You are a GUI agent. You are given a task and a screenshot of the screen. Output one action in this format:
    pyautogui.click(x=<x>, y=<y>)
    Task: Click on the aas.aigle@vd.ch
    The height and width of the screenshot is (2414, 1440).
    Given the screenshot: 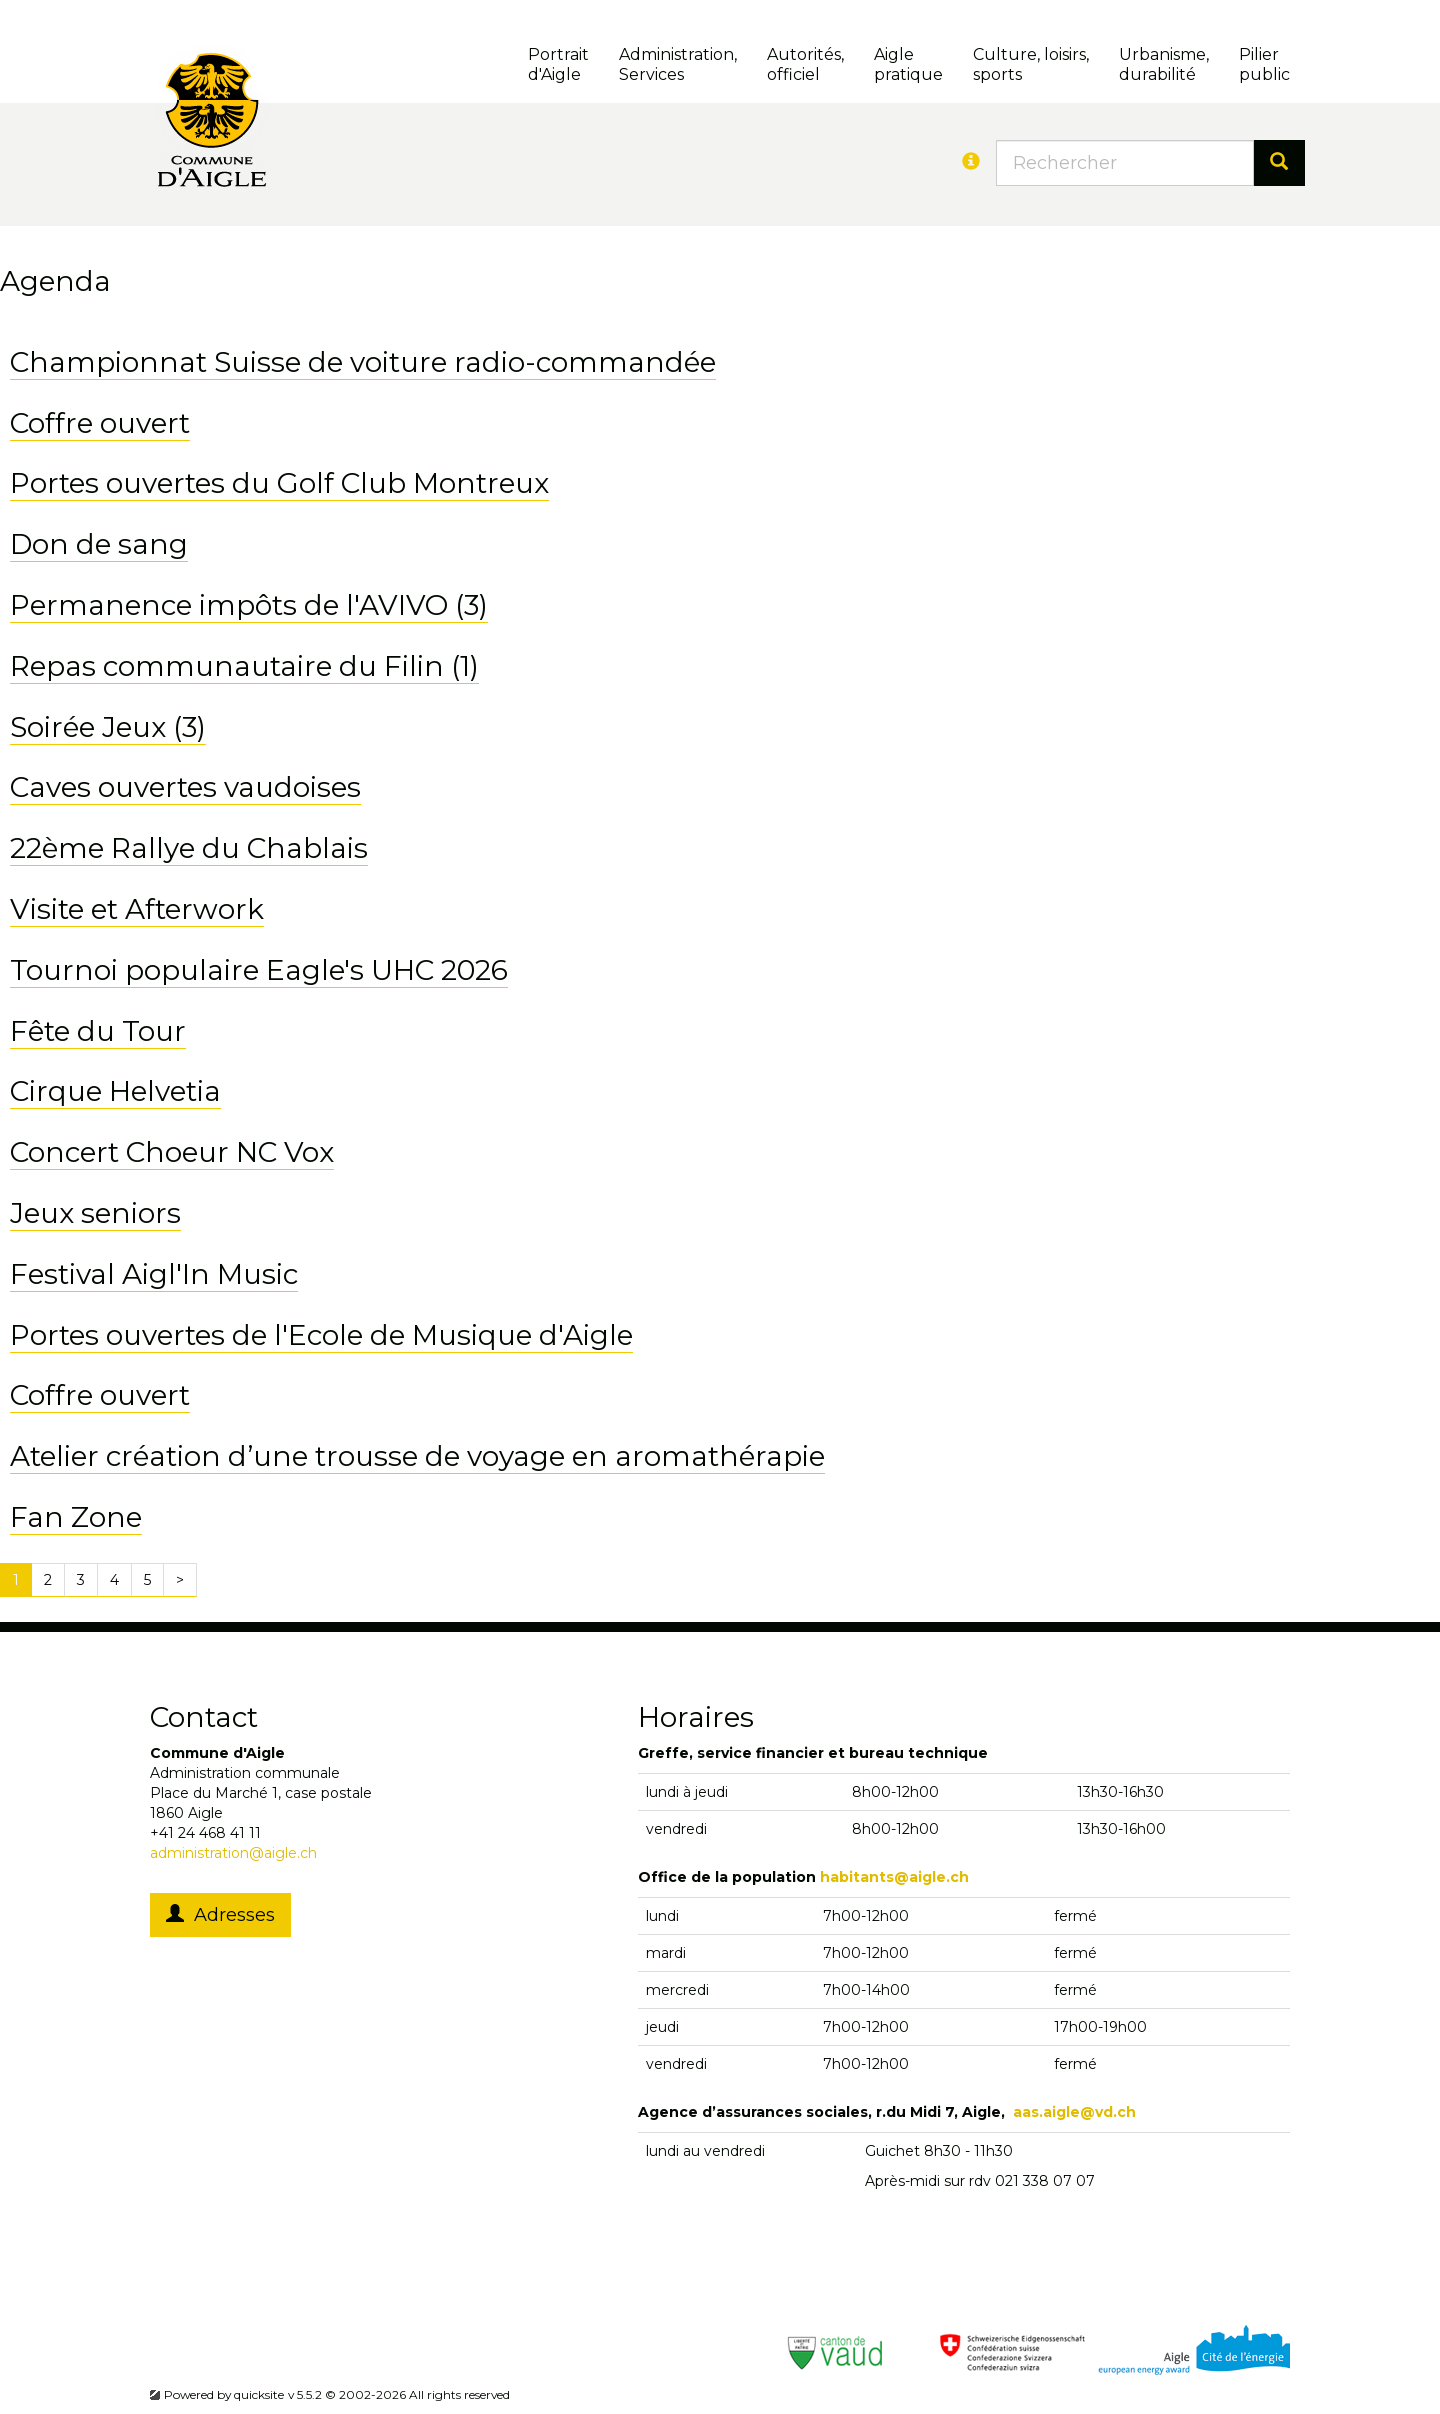 What is the action you would take?
    pyautogui.click(x=1074, y=2112)
    